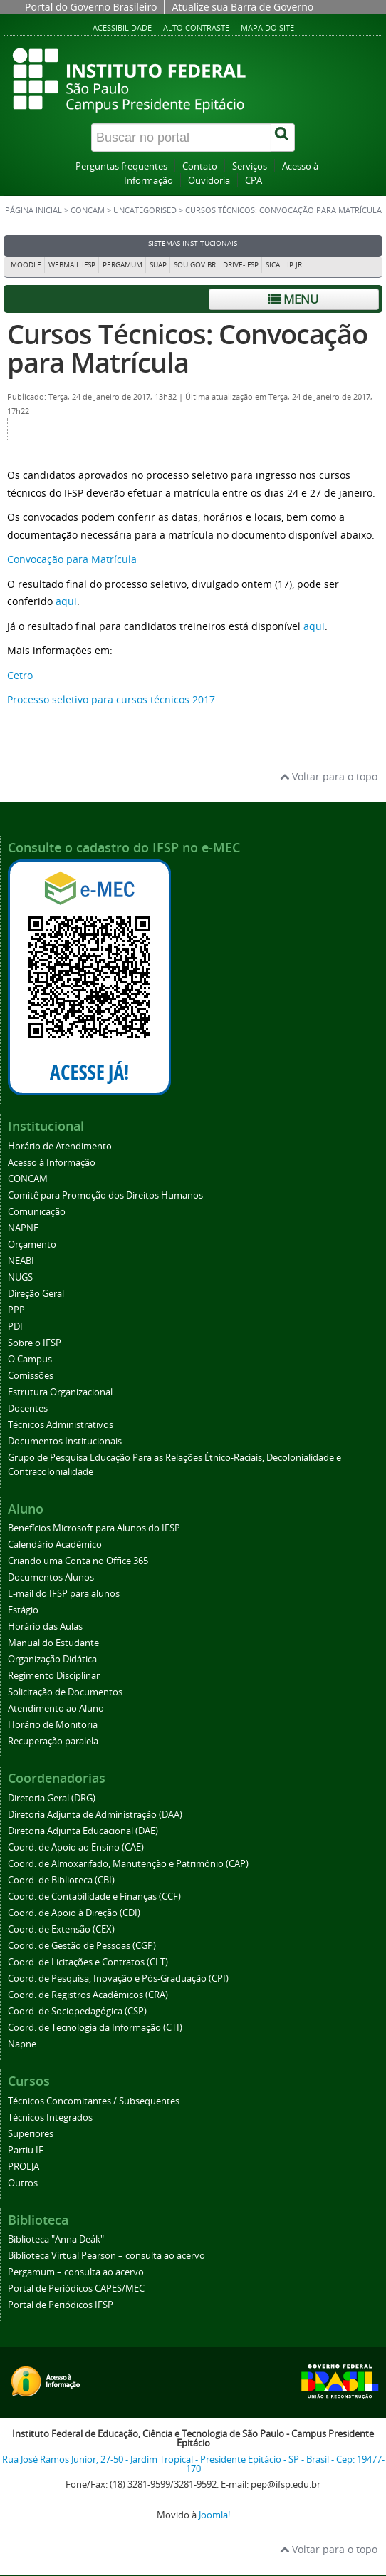 Image resolution: width=386 pixels, height=2576 pixels. I want to click on Moodle, so click(26, 264).